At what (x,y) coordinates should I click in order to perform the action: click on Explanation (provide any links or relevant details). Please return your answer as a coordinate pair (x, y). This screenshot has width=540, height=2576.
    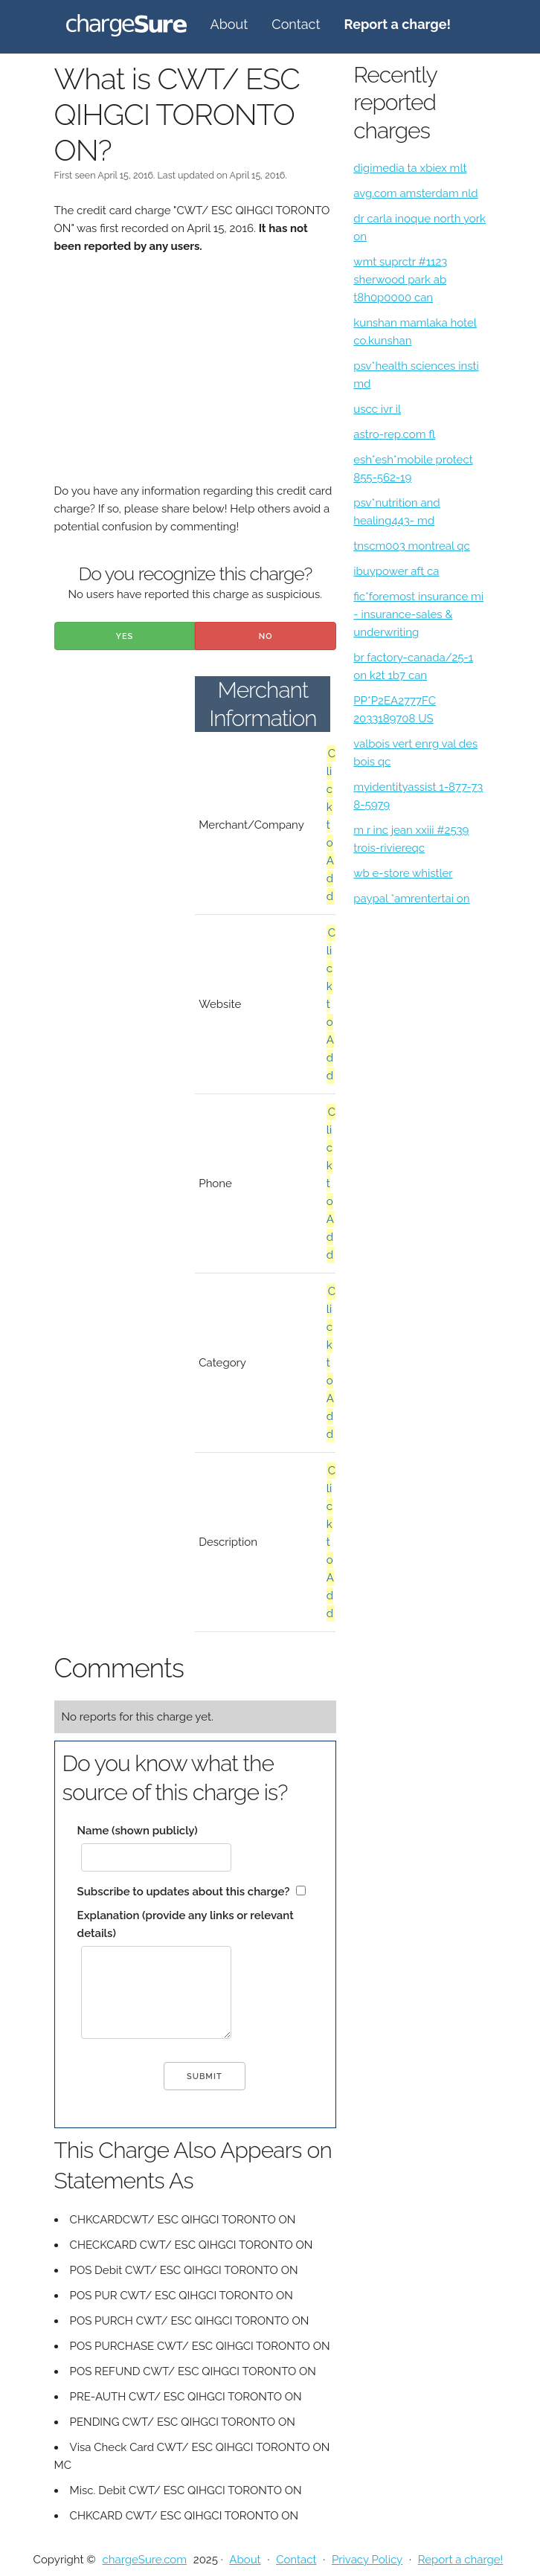
    Looking at the image, I should click on (185, 1924).